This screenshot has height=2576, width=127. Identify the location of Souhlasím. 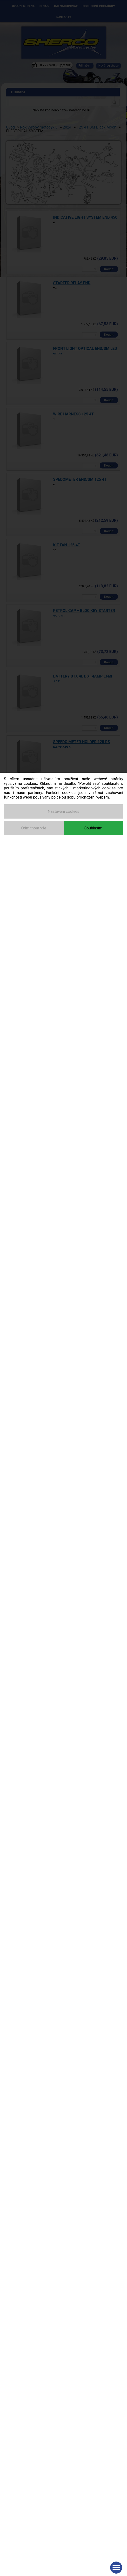
(93, 828).